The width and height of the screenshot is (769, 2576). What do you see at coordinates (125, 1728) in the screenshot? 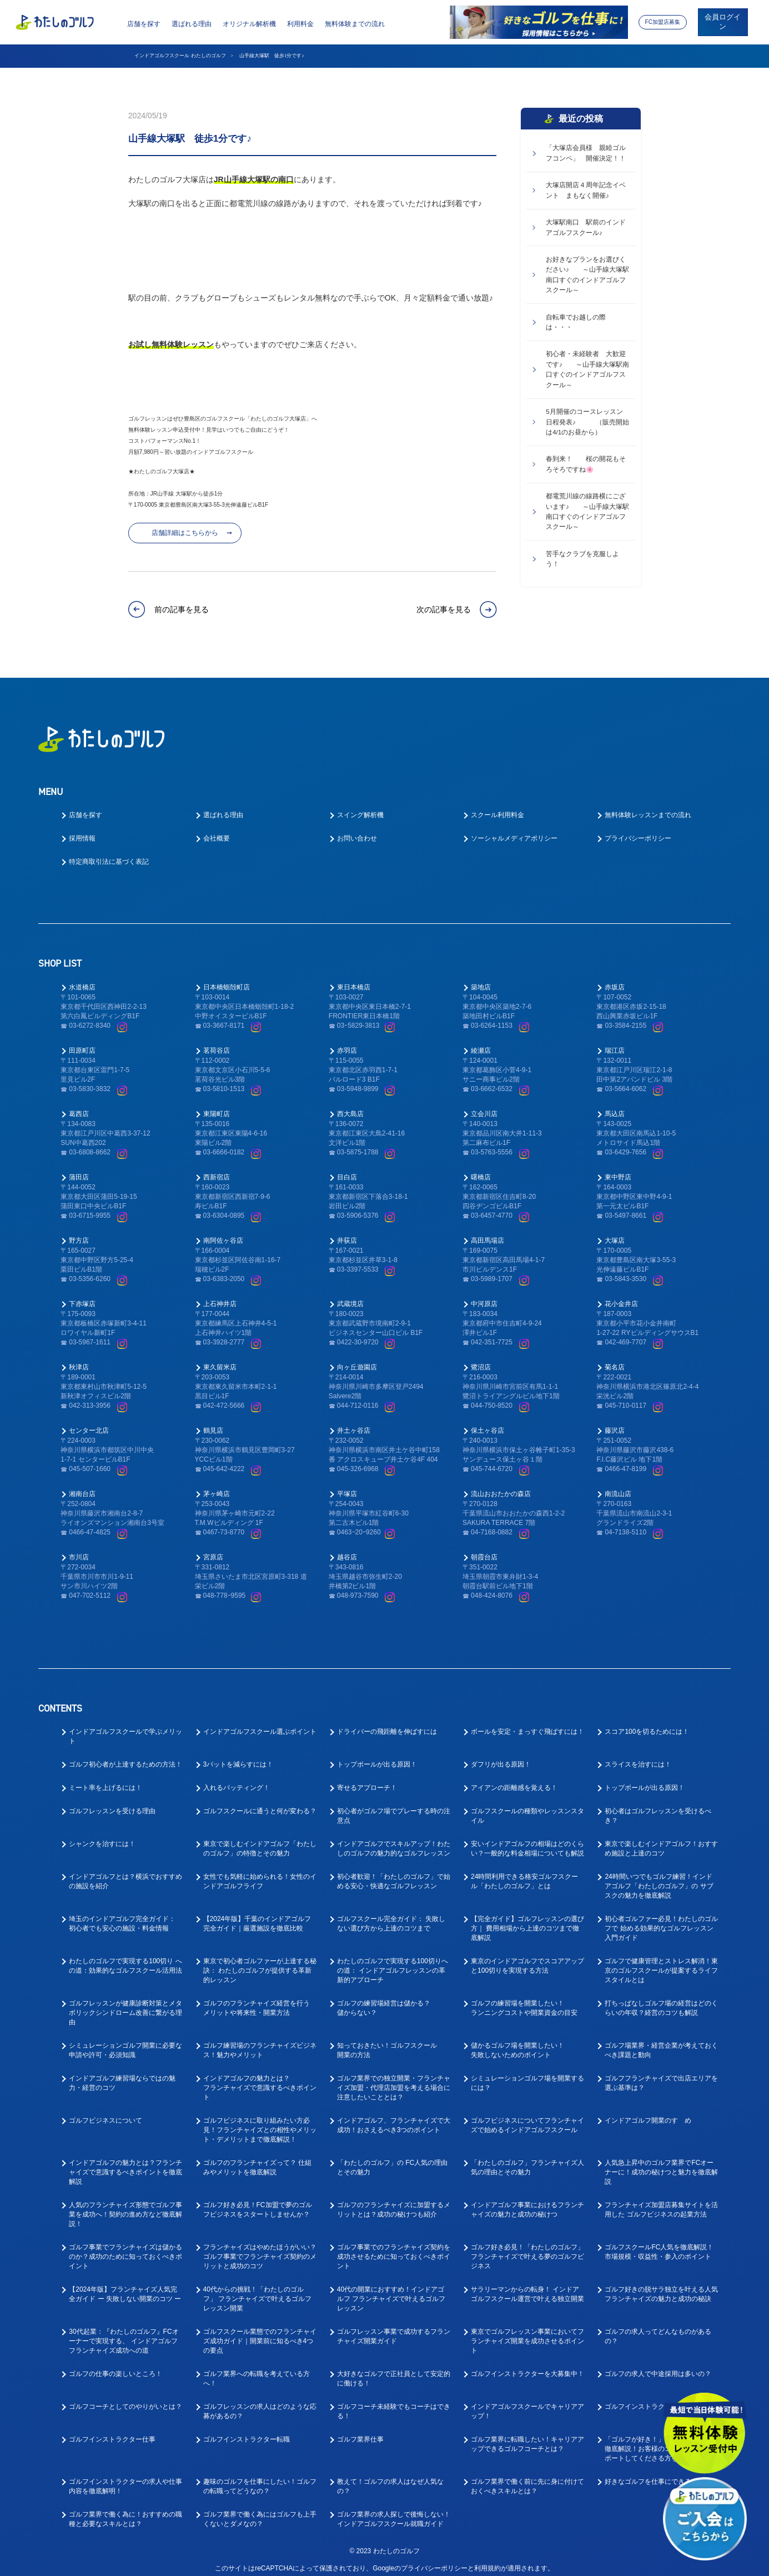
I see `インドアゴルフスクールで学ぶメリット` at bounding box center [125, 1728].